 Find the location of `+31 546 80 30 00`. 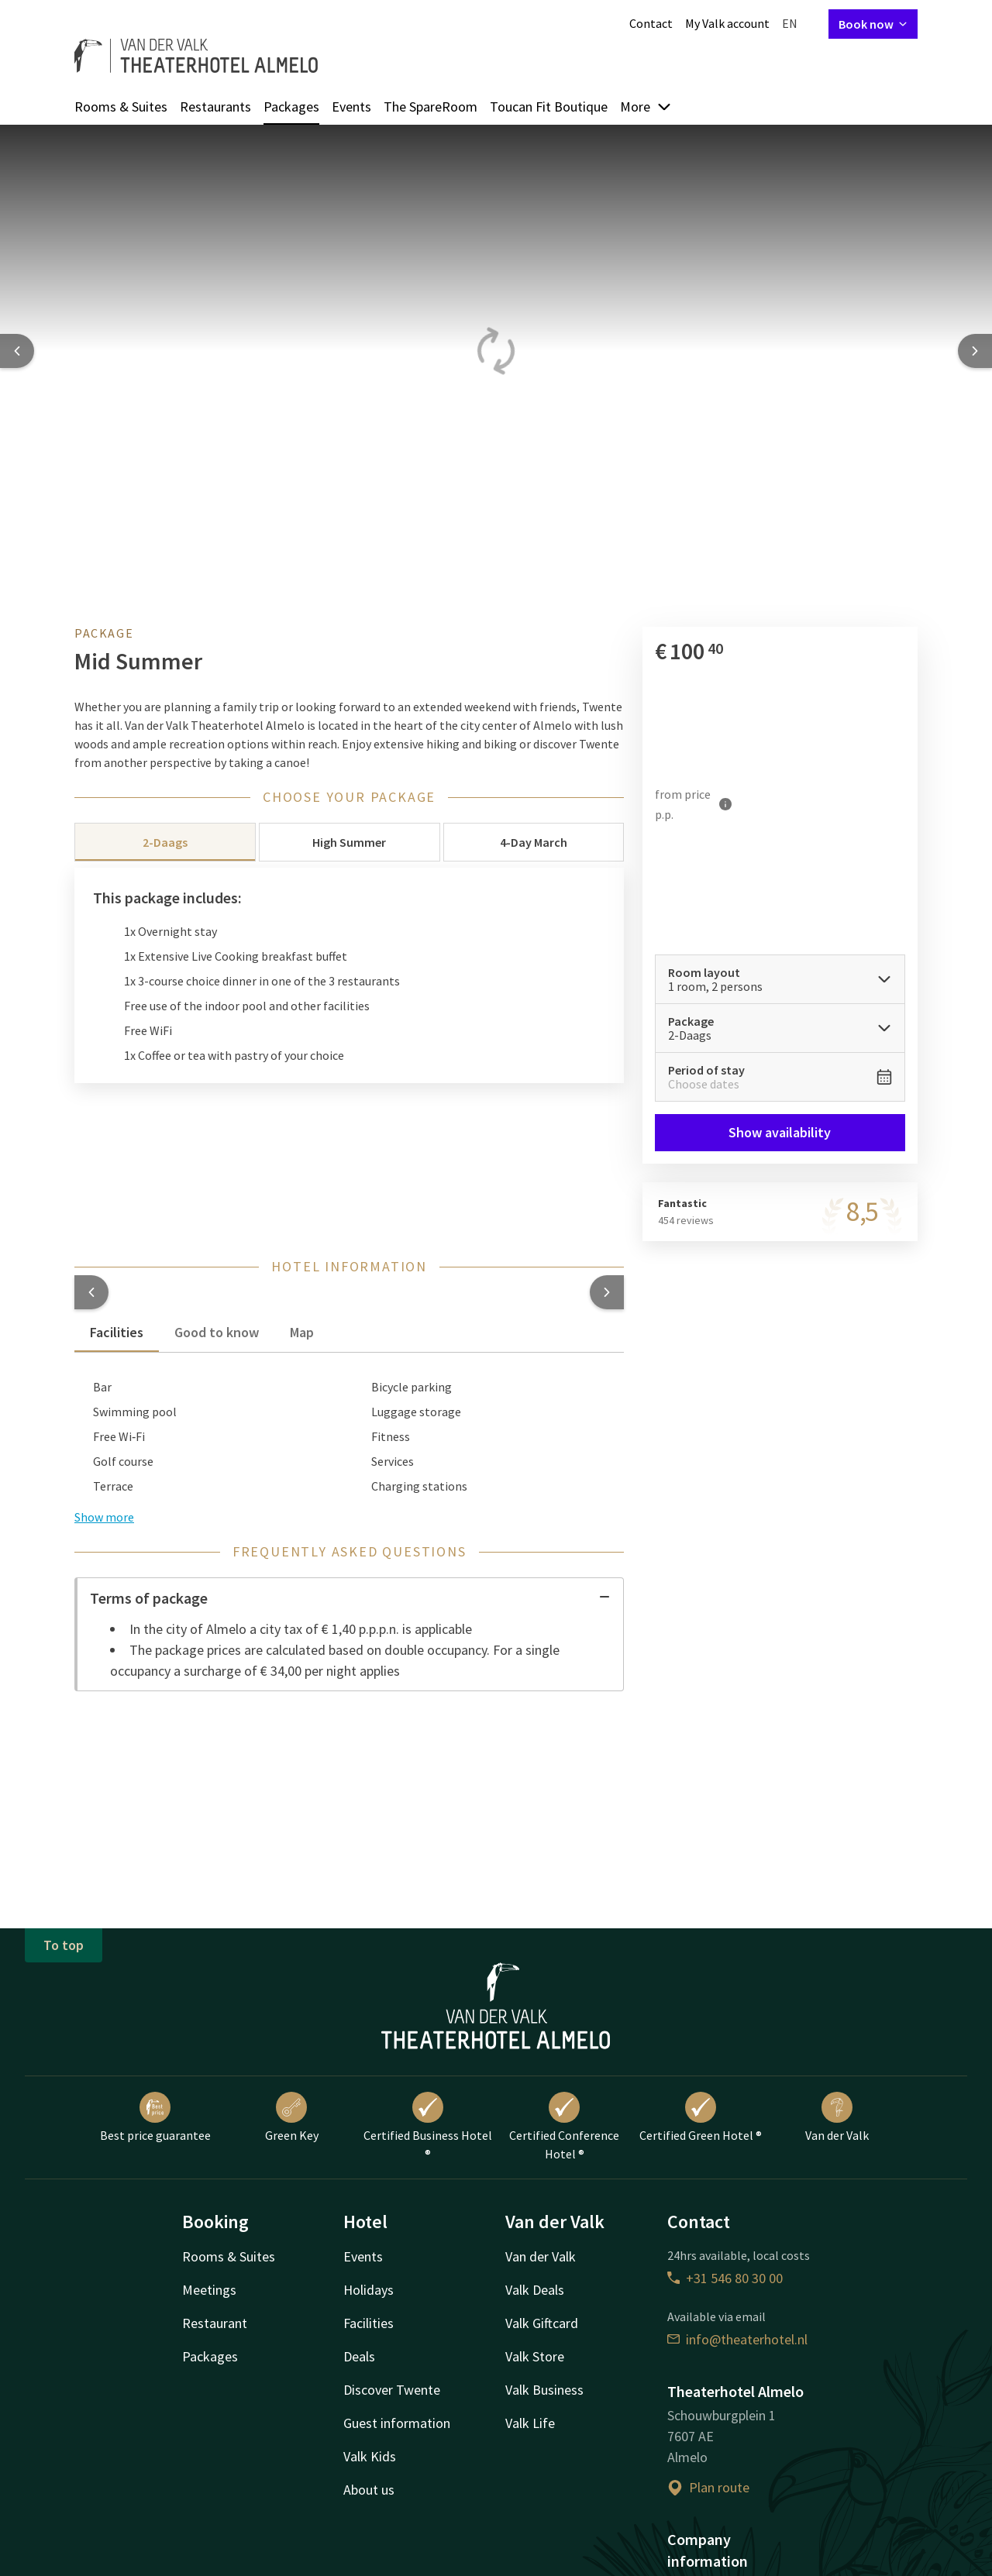

+31 546 80 30 00 is located at coordinates (725, 2278).